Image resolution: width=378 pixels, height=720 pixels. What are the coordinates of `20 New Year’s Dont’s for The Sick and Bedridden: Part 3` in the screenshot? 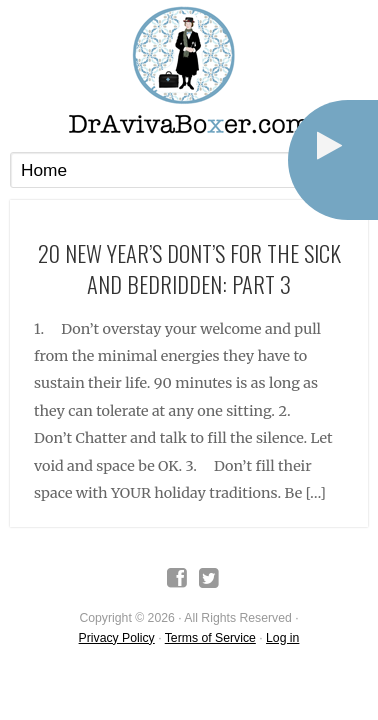 It's located at (189, 268).